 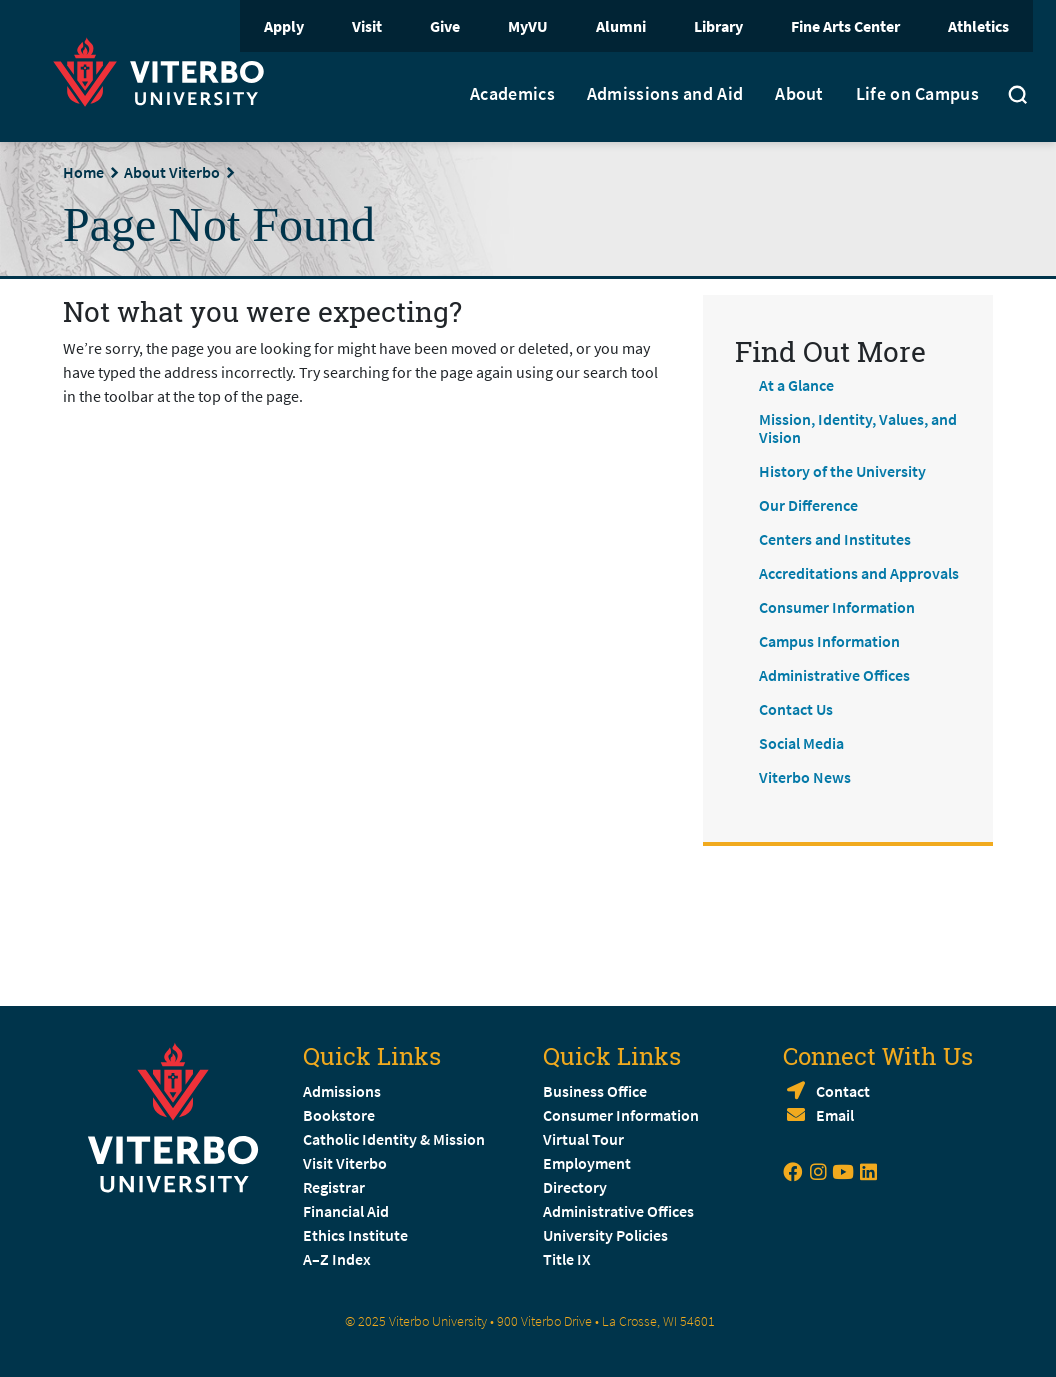 I want to click on Visit Viterbo, so click(x=345, y=1163).